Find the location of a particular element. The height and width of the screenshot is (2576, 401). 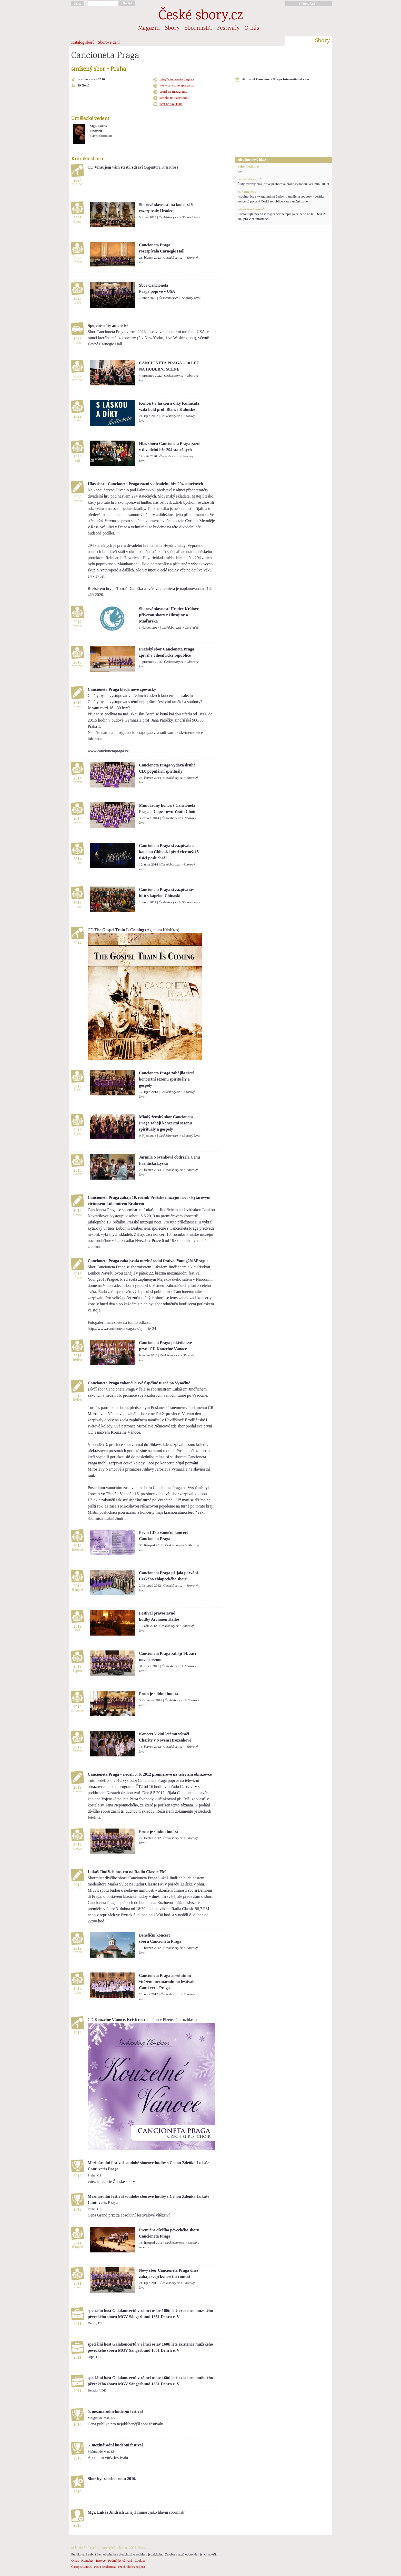

czech-choirs.eu (en) is located at coordinates (131, 2567).